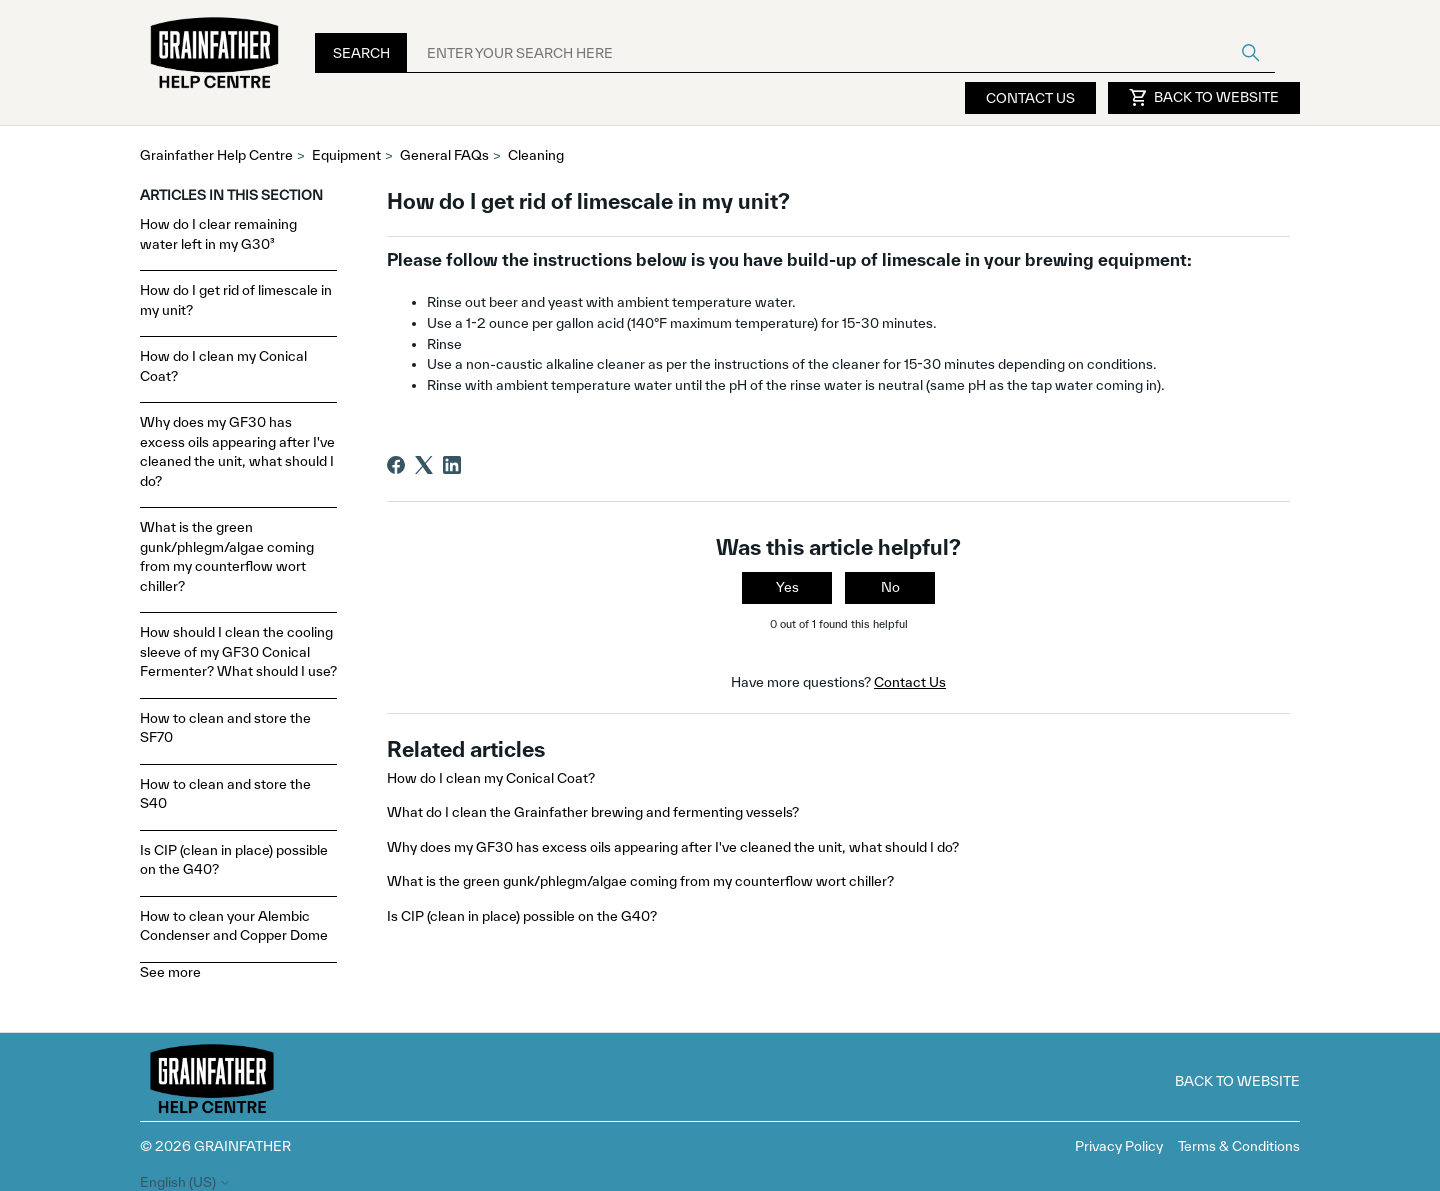 This screenshot has width=1440, height=1191. Describe the element at coordinates (185, 1182) in the screenshot. I see `English (US)` at that location.